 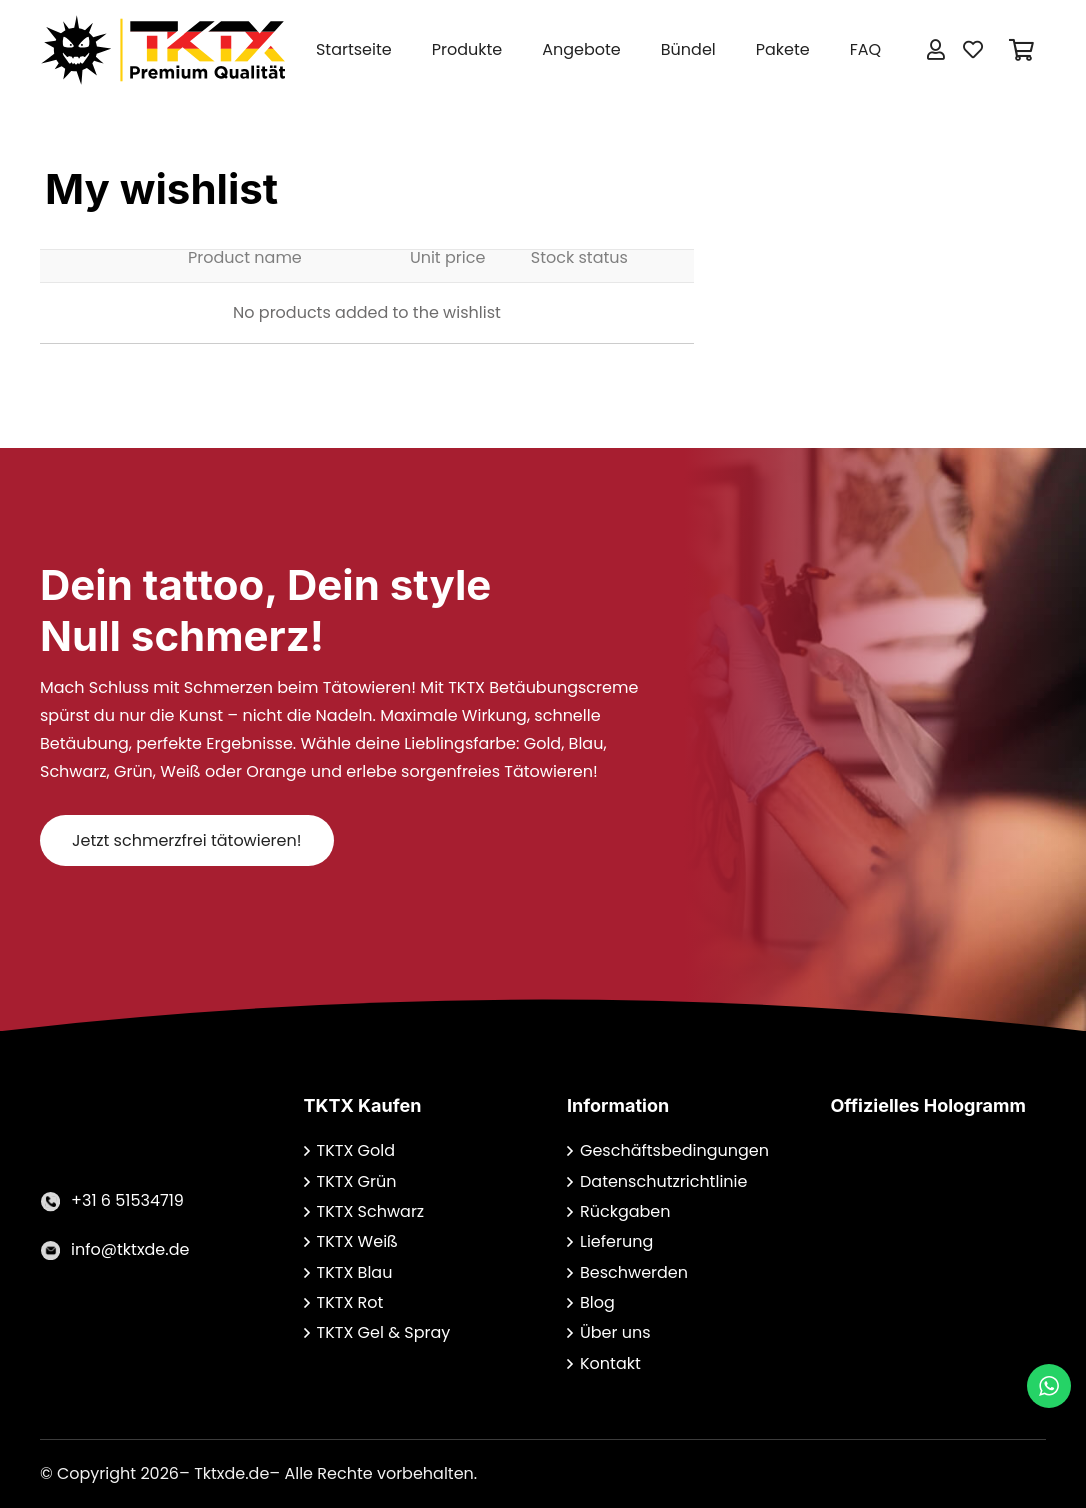 I want to click on Über uns, so click(x=615, y=1332).